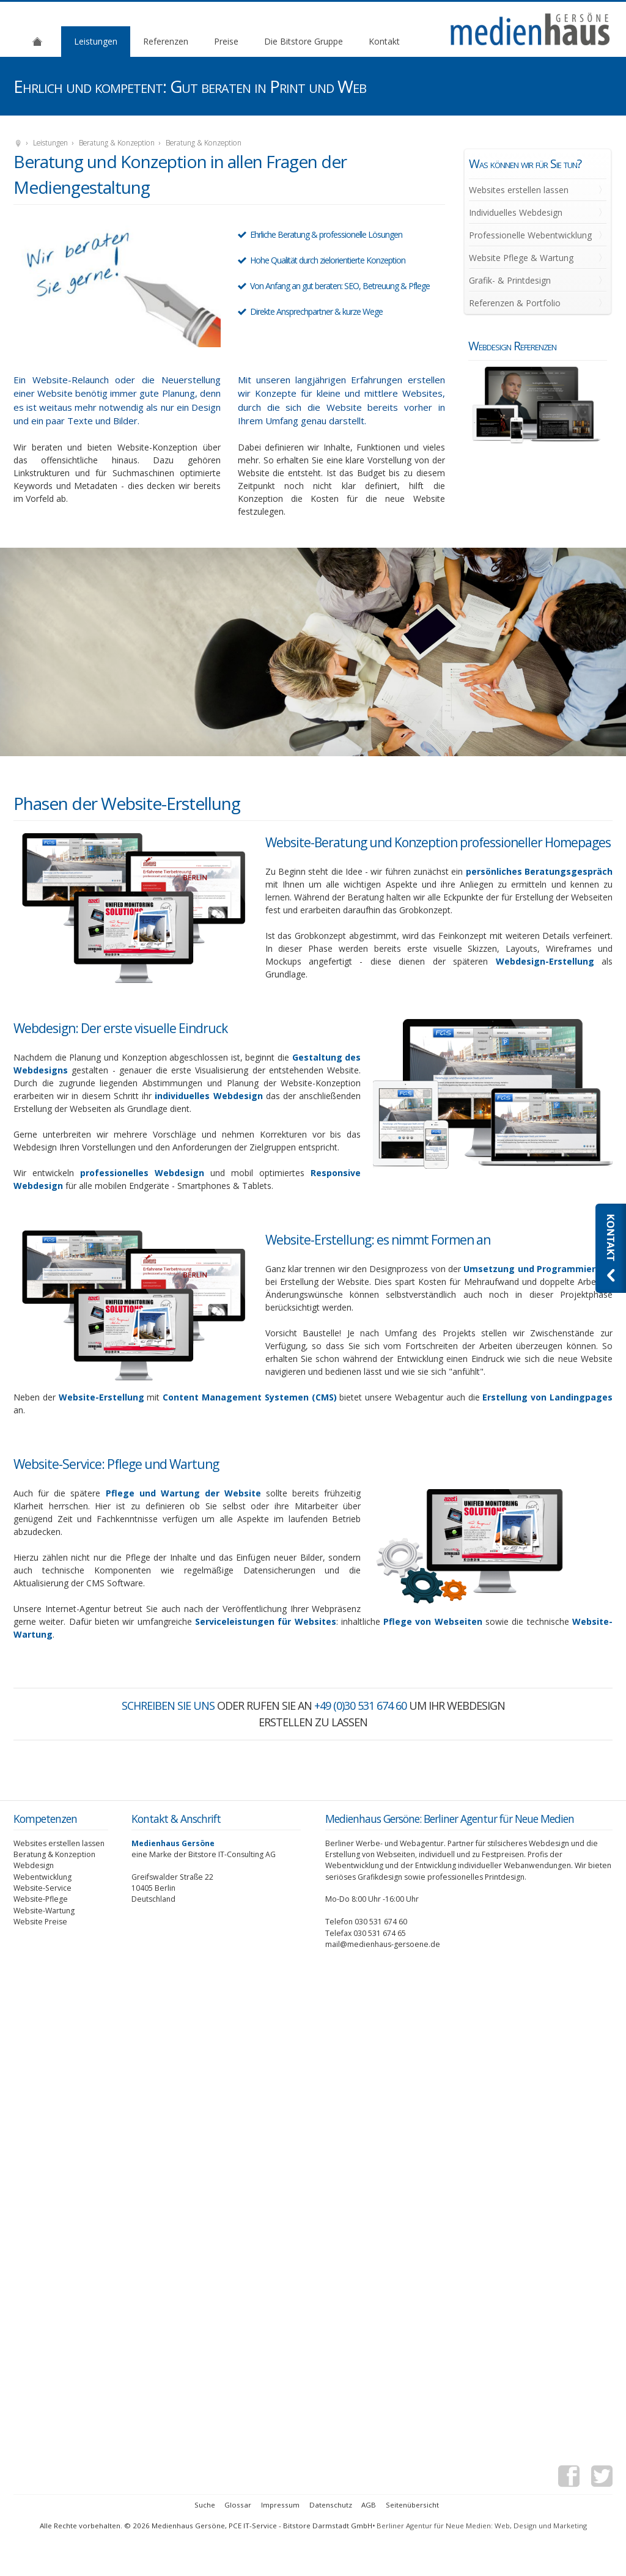  What do you see at coordinates (249, 1397) in the screenshot?
I see `Content Management Systemen (CMS)` at bounding box center [249, 1397].